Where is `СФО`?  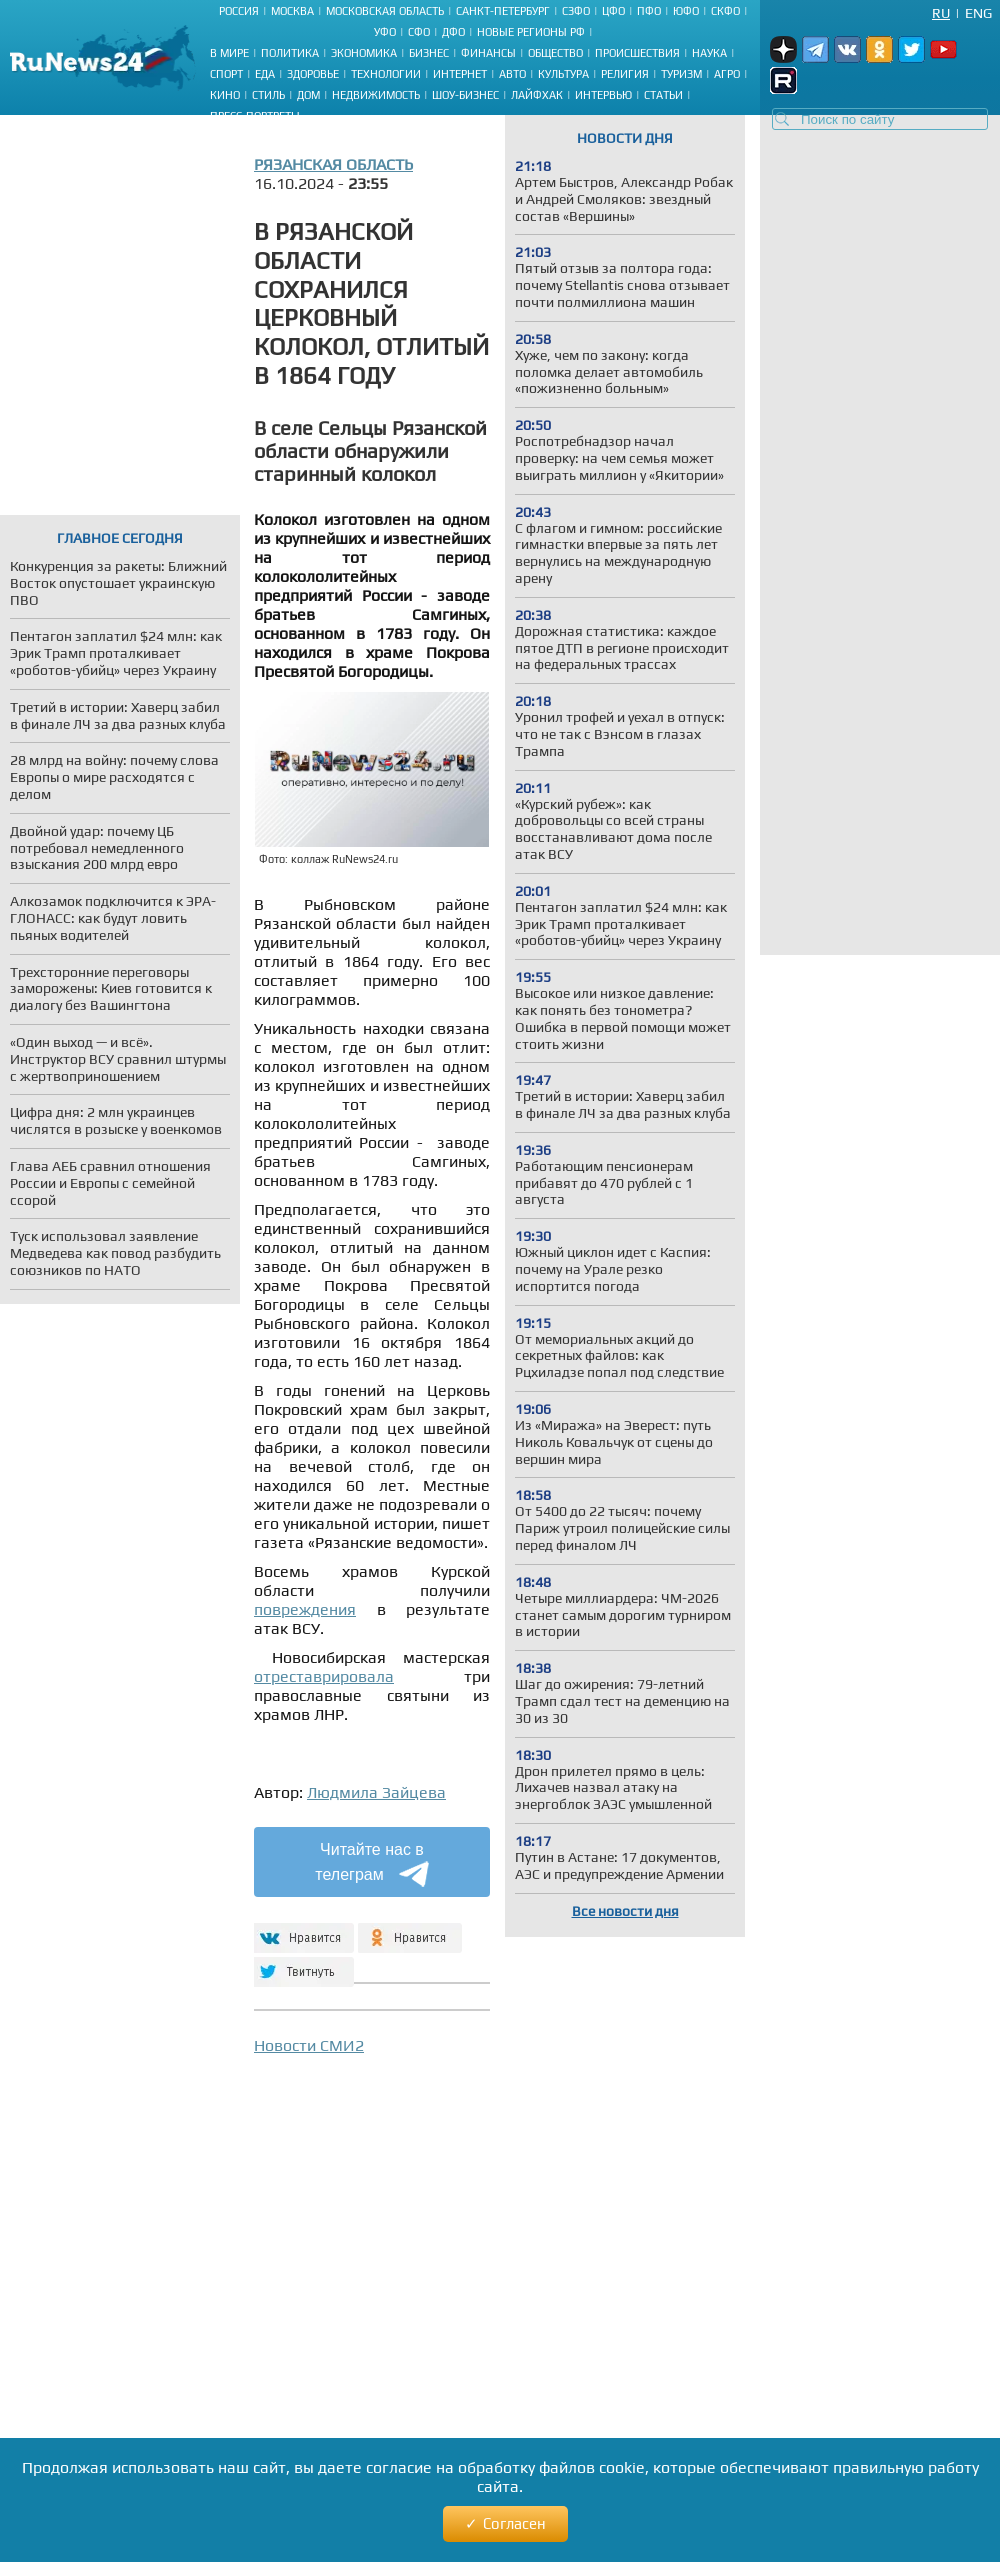
СФО is located at coordinates (419, 32).